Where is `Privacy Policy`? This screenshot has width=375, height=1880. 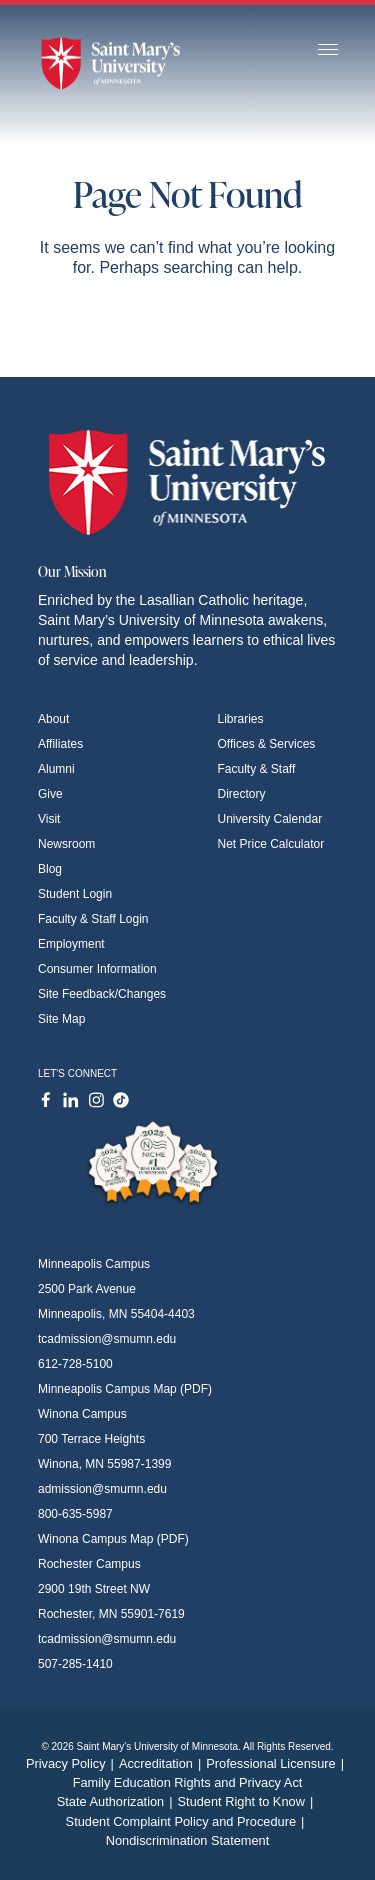 Privacy Policy is located at coordinates (72, 1763).